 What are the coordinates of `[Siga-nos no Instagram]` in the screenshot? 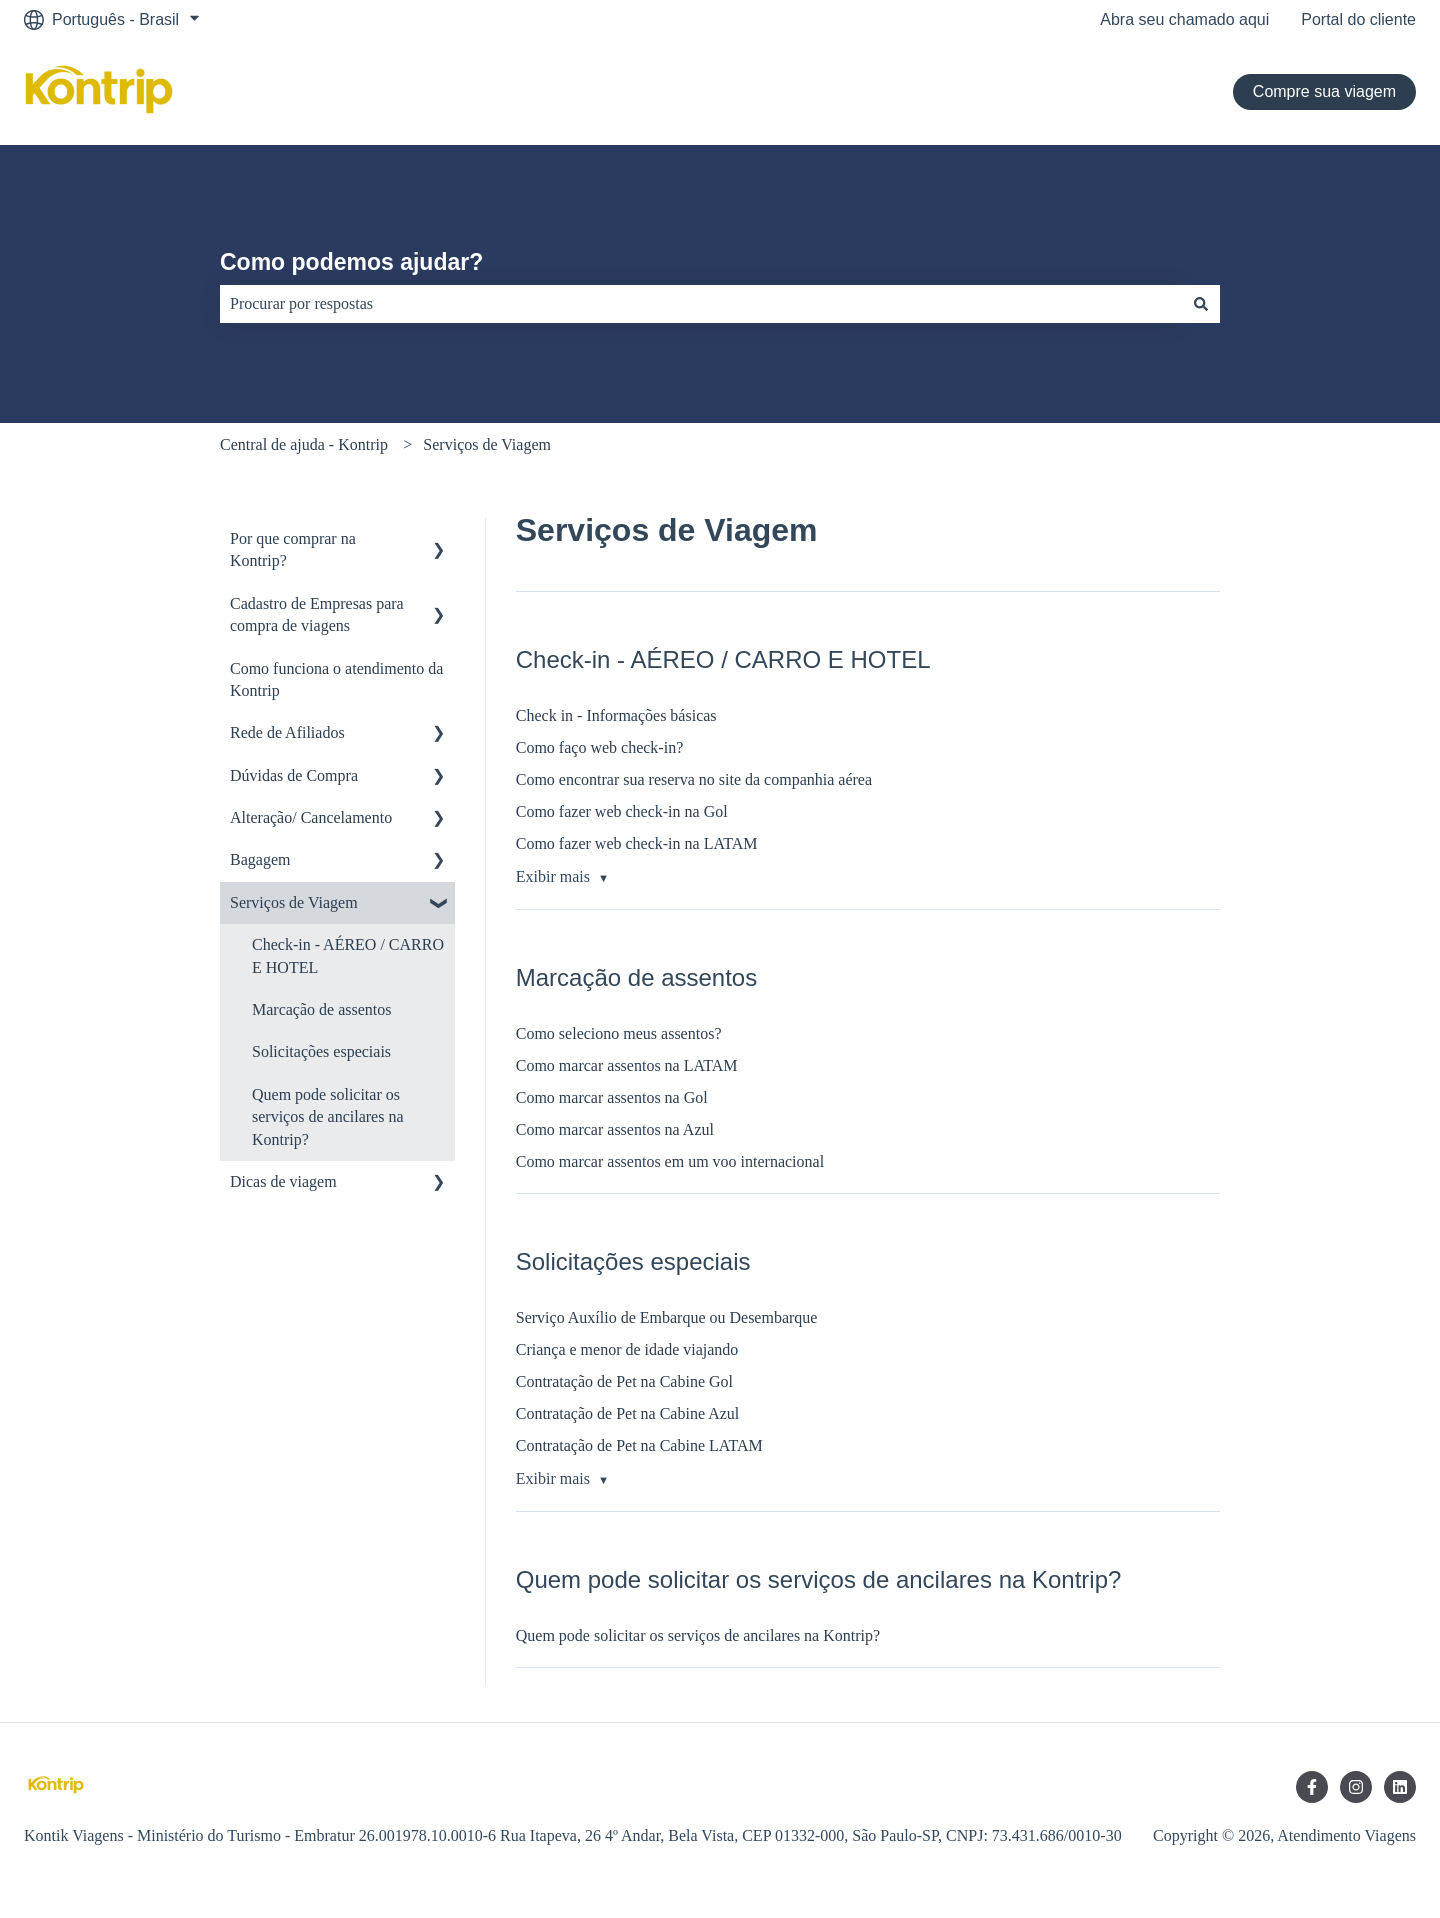 It's located at (1356, 1787).